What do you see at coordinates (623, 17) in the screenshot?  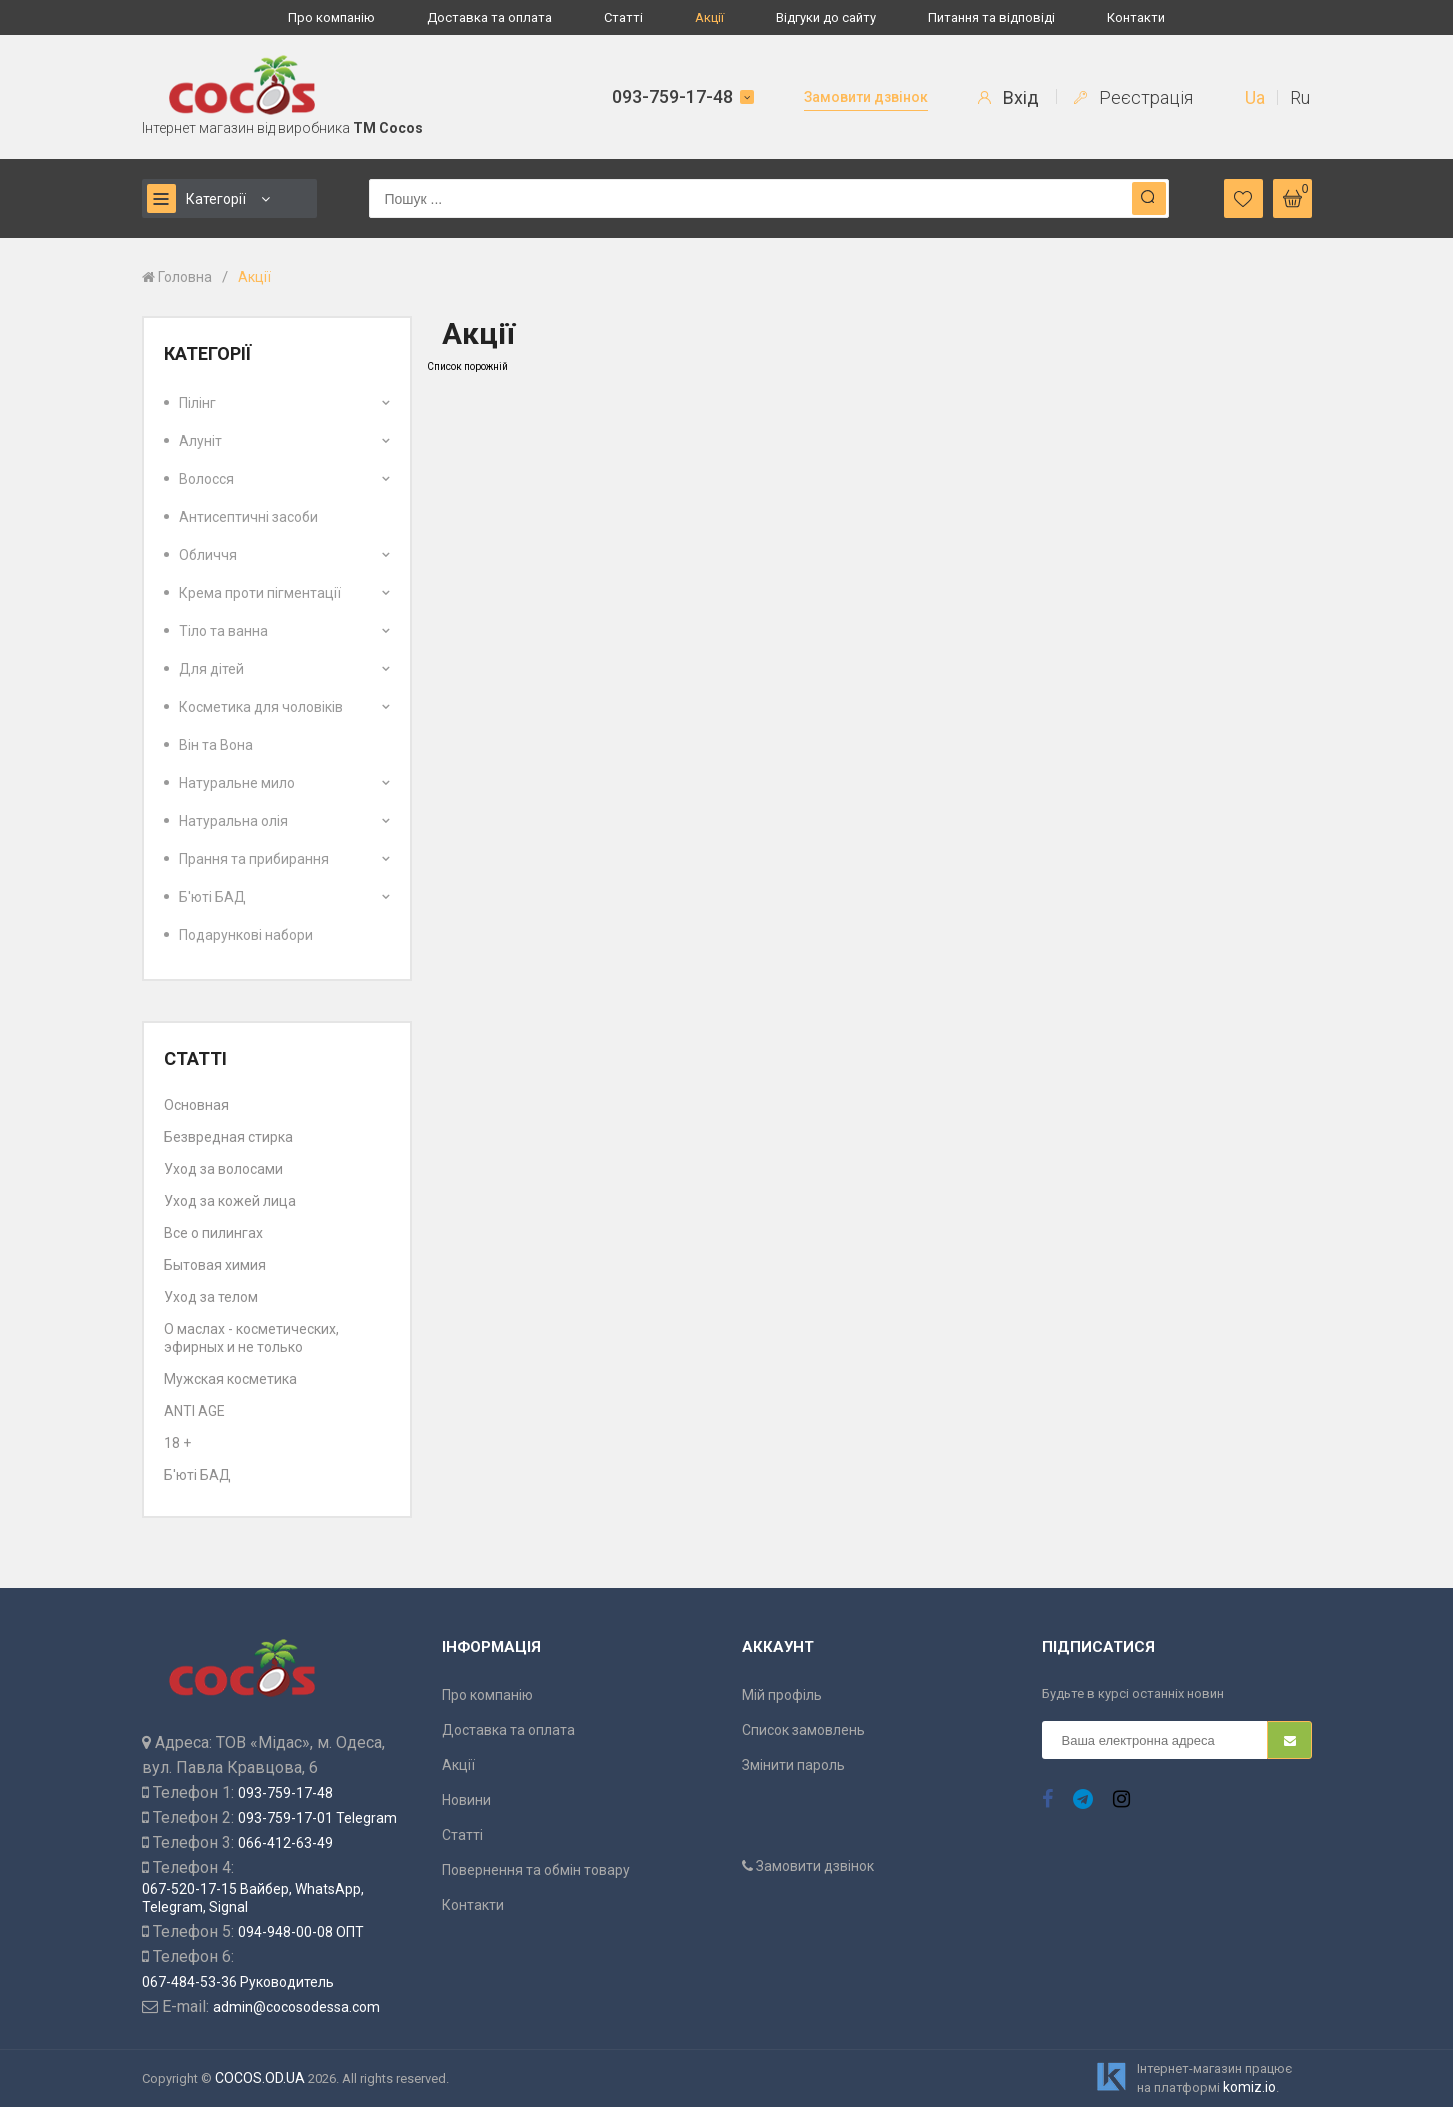 I see `Статті` at bounding box center [623, 17].